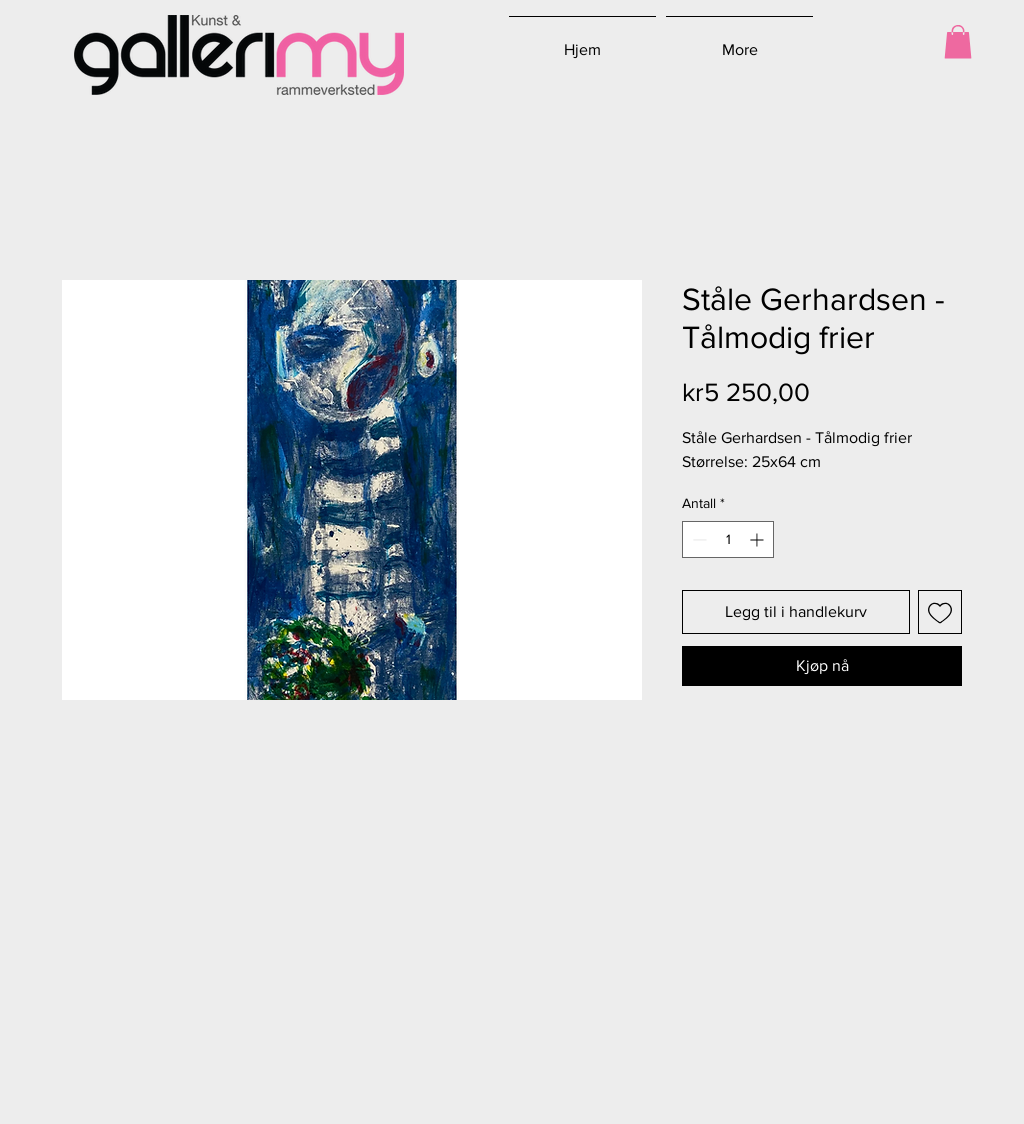  What do you see at coordinates (940, 612) in the screenshot?
I see `[Legg til i Ønskeliste]` at bounding box center [940, 612].